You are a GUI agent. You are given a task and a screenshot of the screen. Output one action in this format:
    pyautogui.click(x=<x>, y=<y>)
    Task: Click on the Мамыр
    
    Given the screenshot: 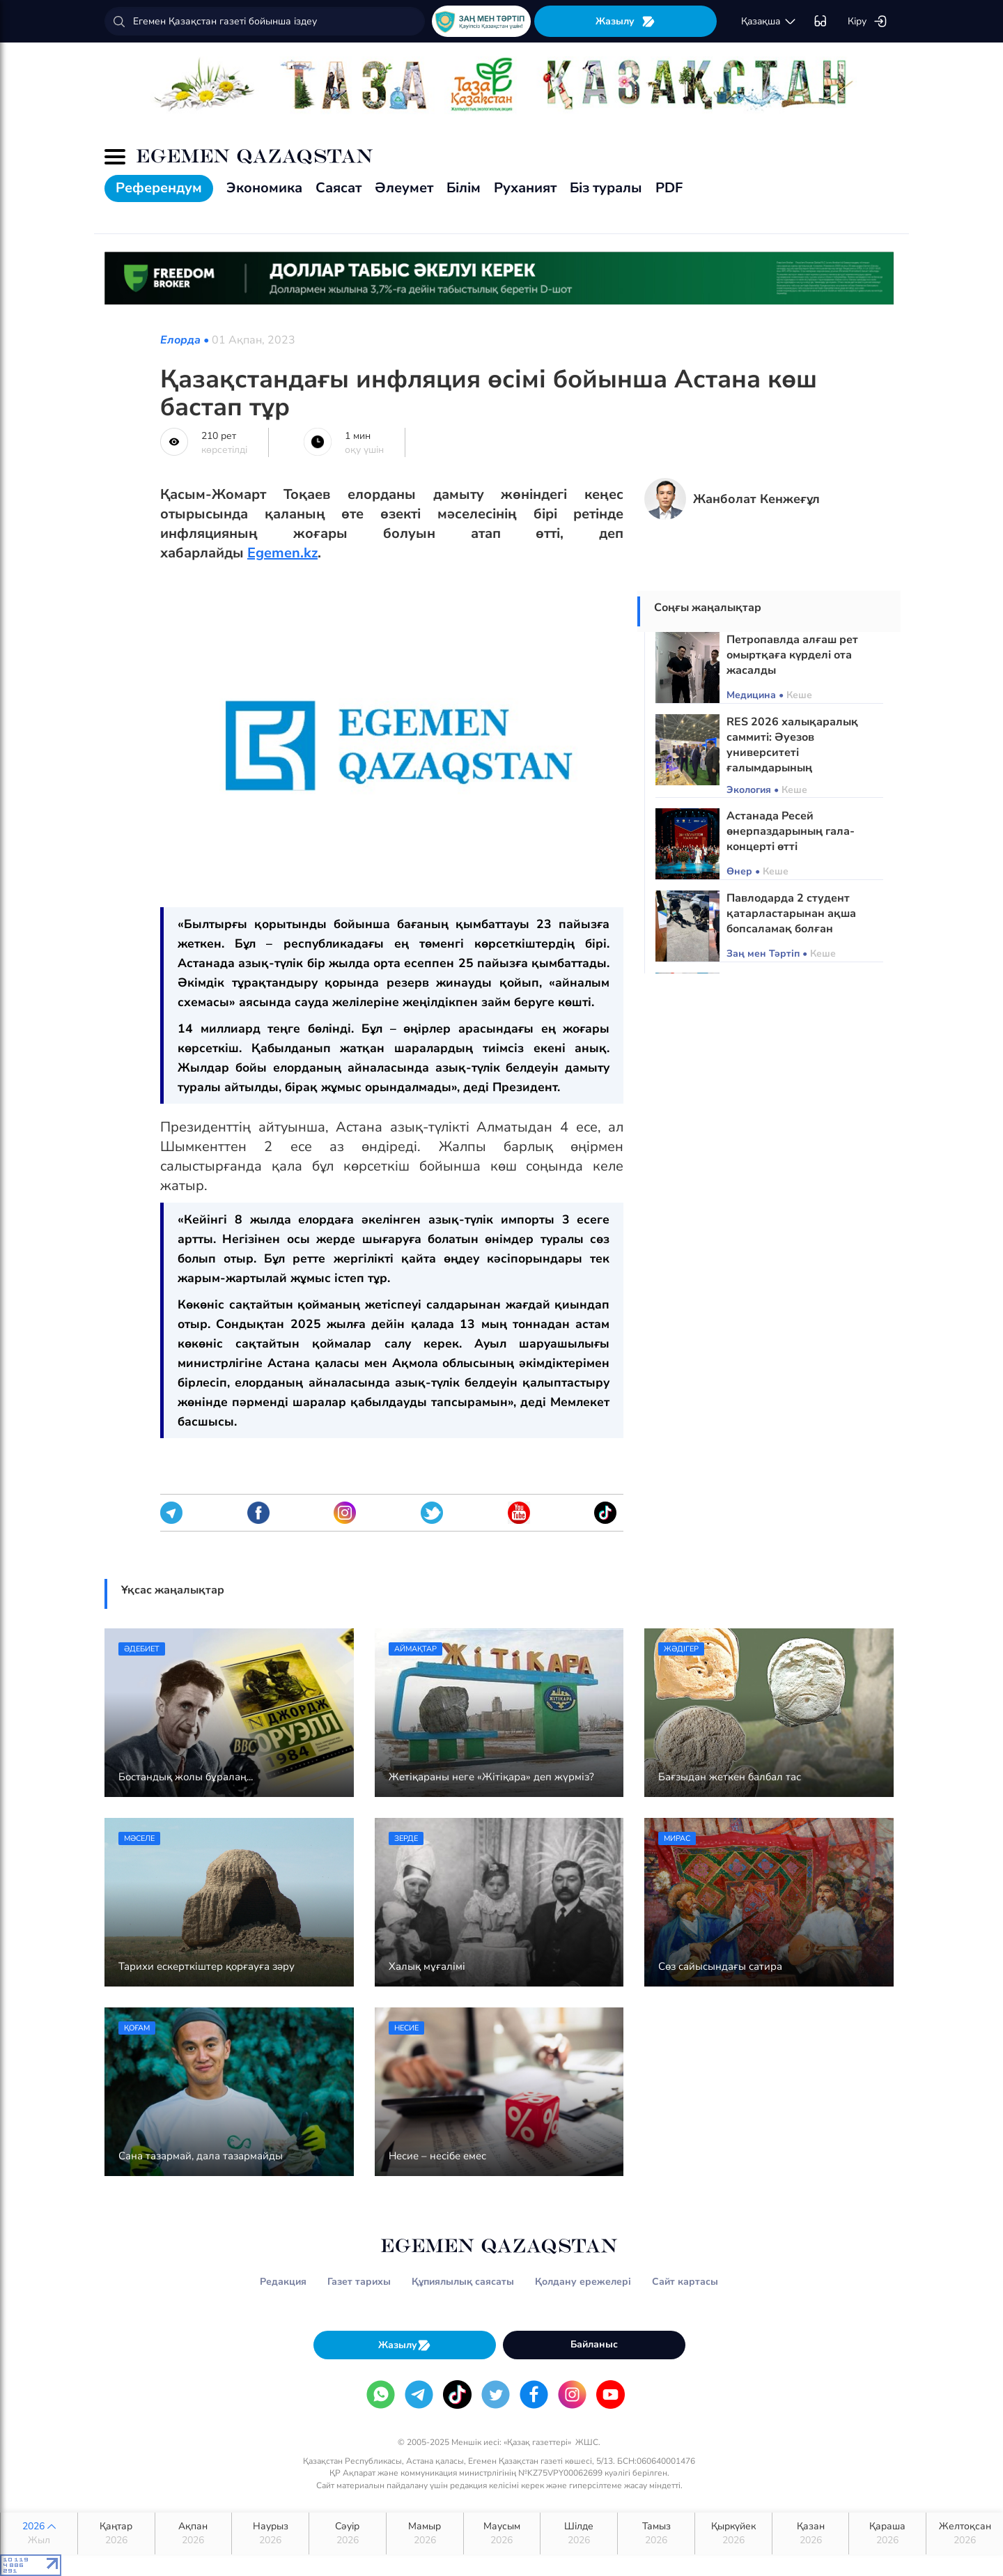 What is the action you would take?
    pyautogui.click(x=425, y=2533)
    